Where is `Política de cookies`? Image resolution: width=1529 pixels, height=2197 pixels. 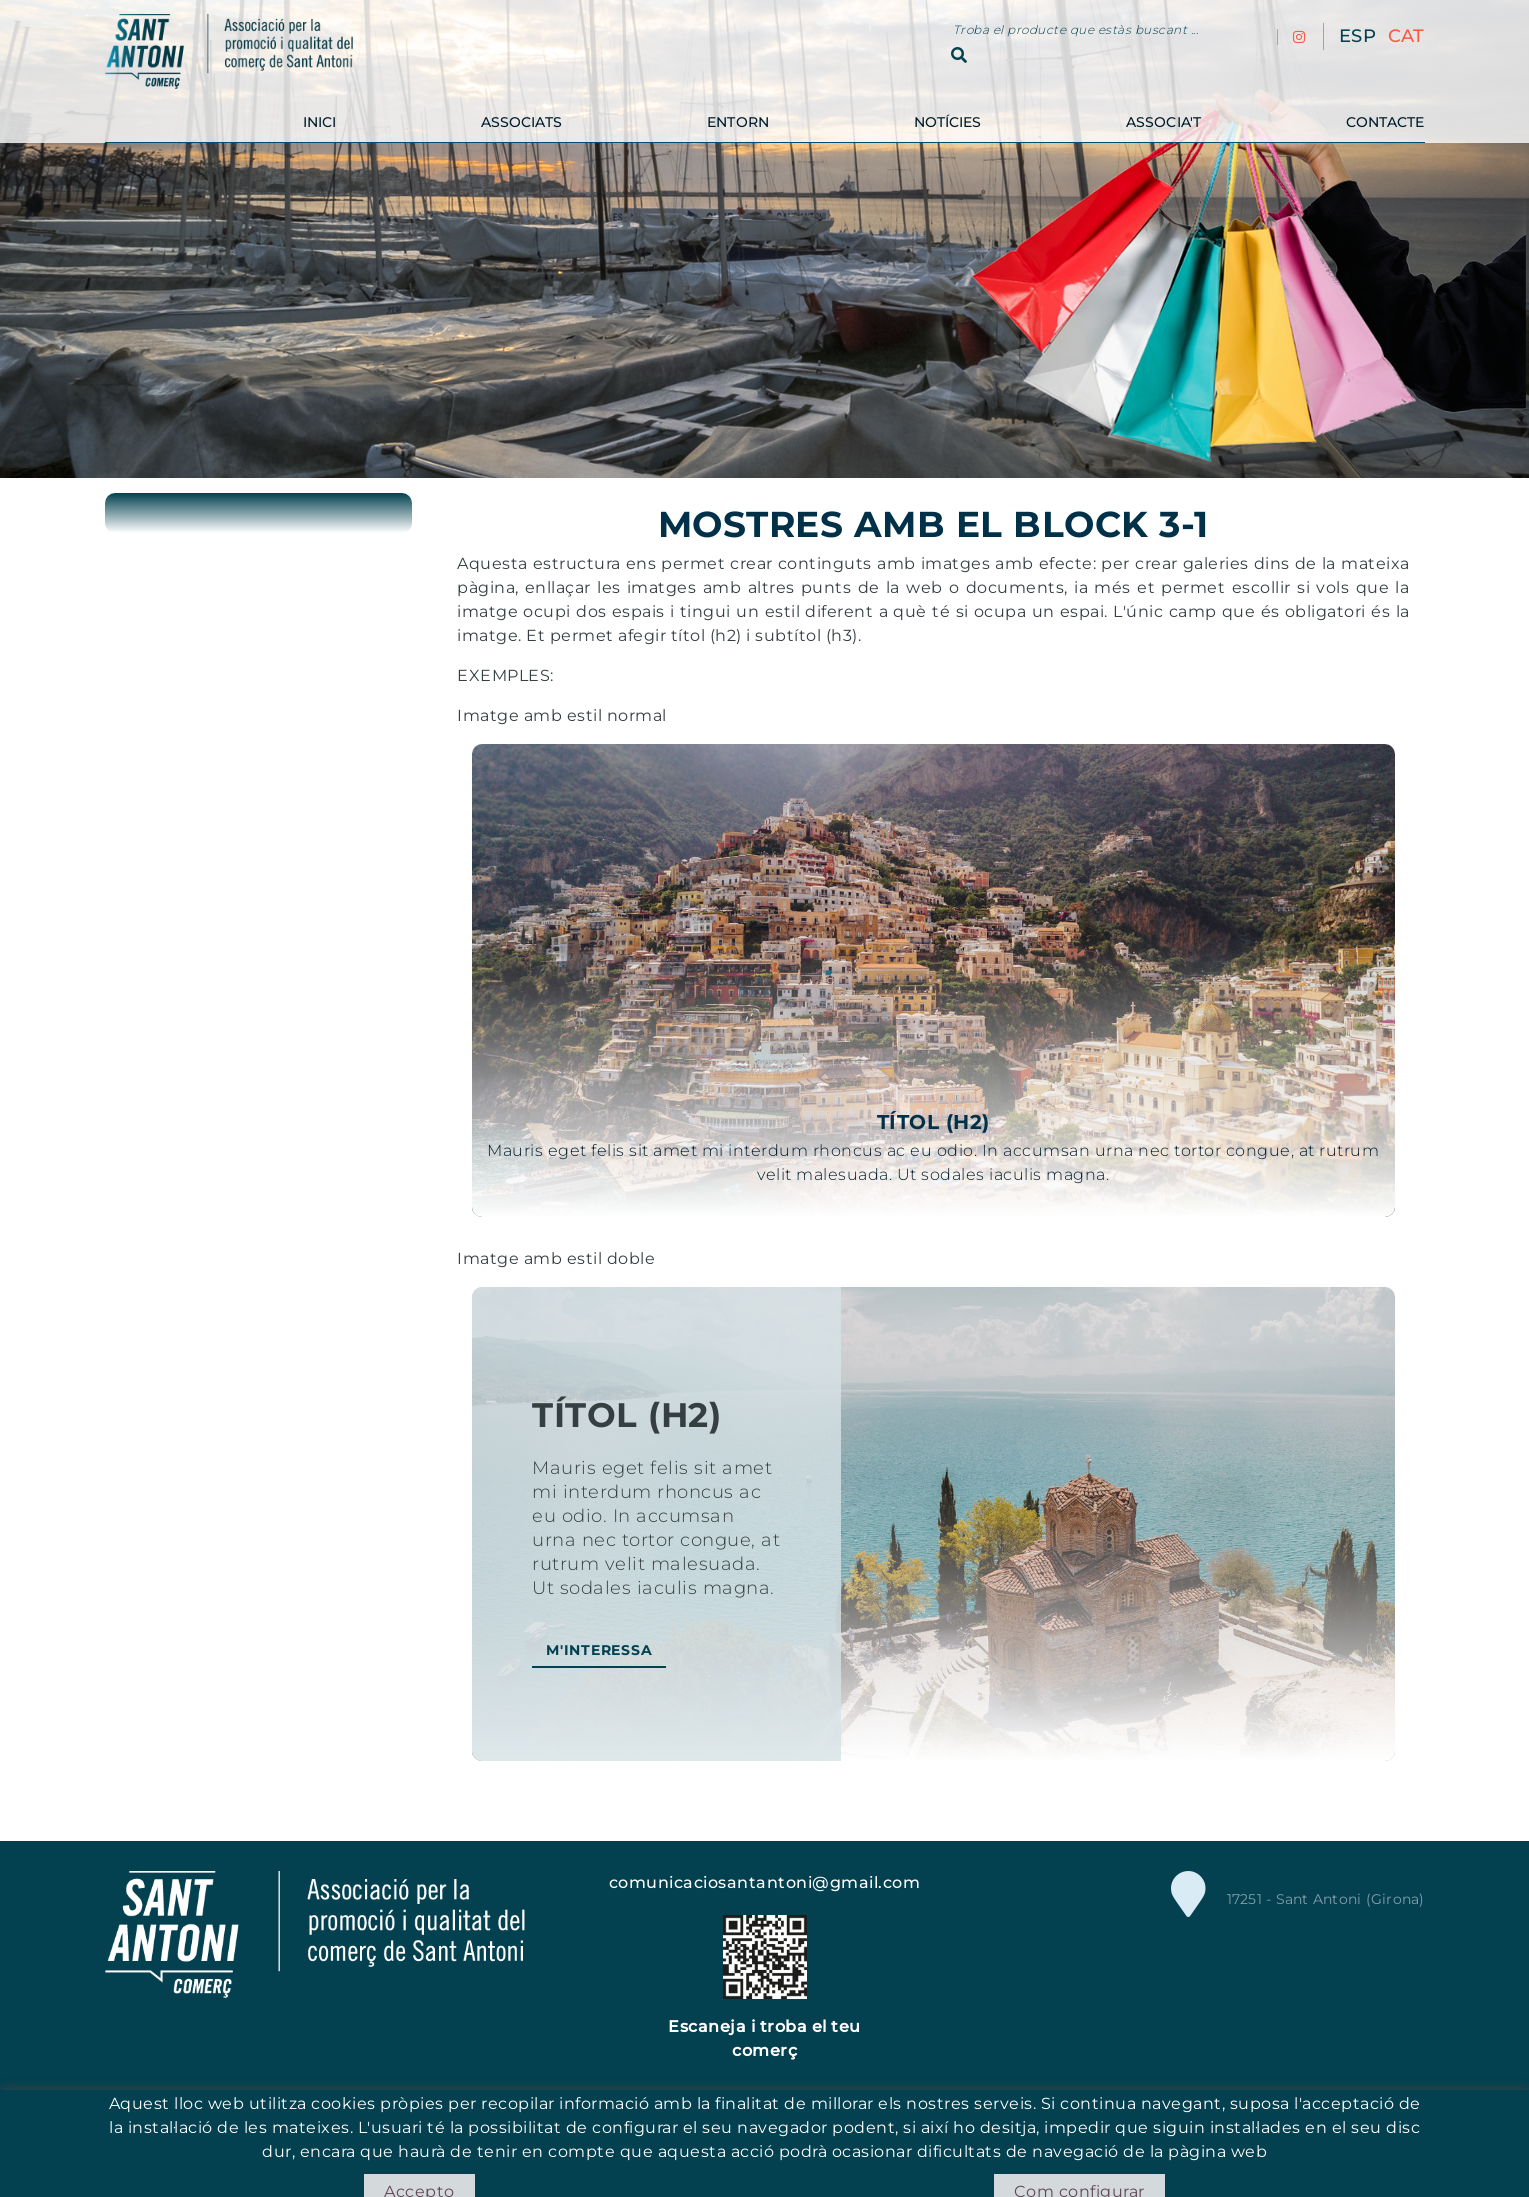
Política de cookies is located at coordinates (676, 2140).